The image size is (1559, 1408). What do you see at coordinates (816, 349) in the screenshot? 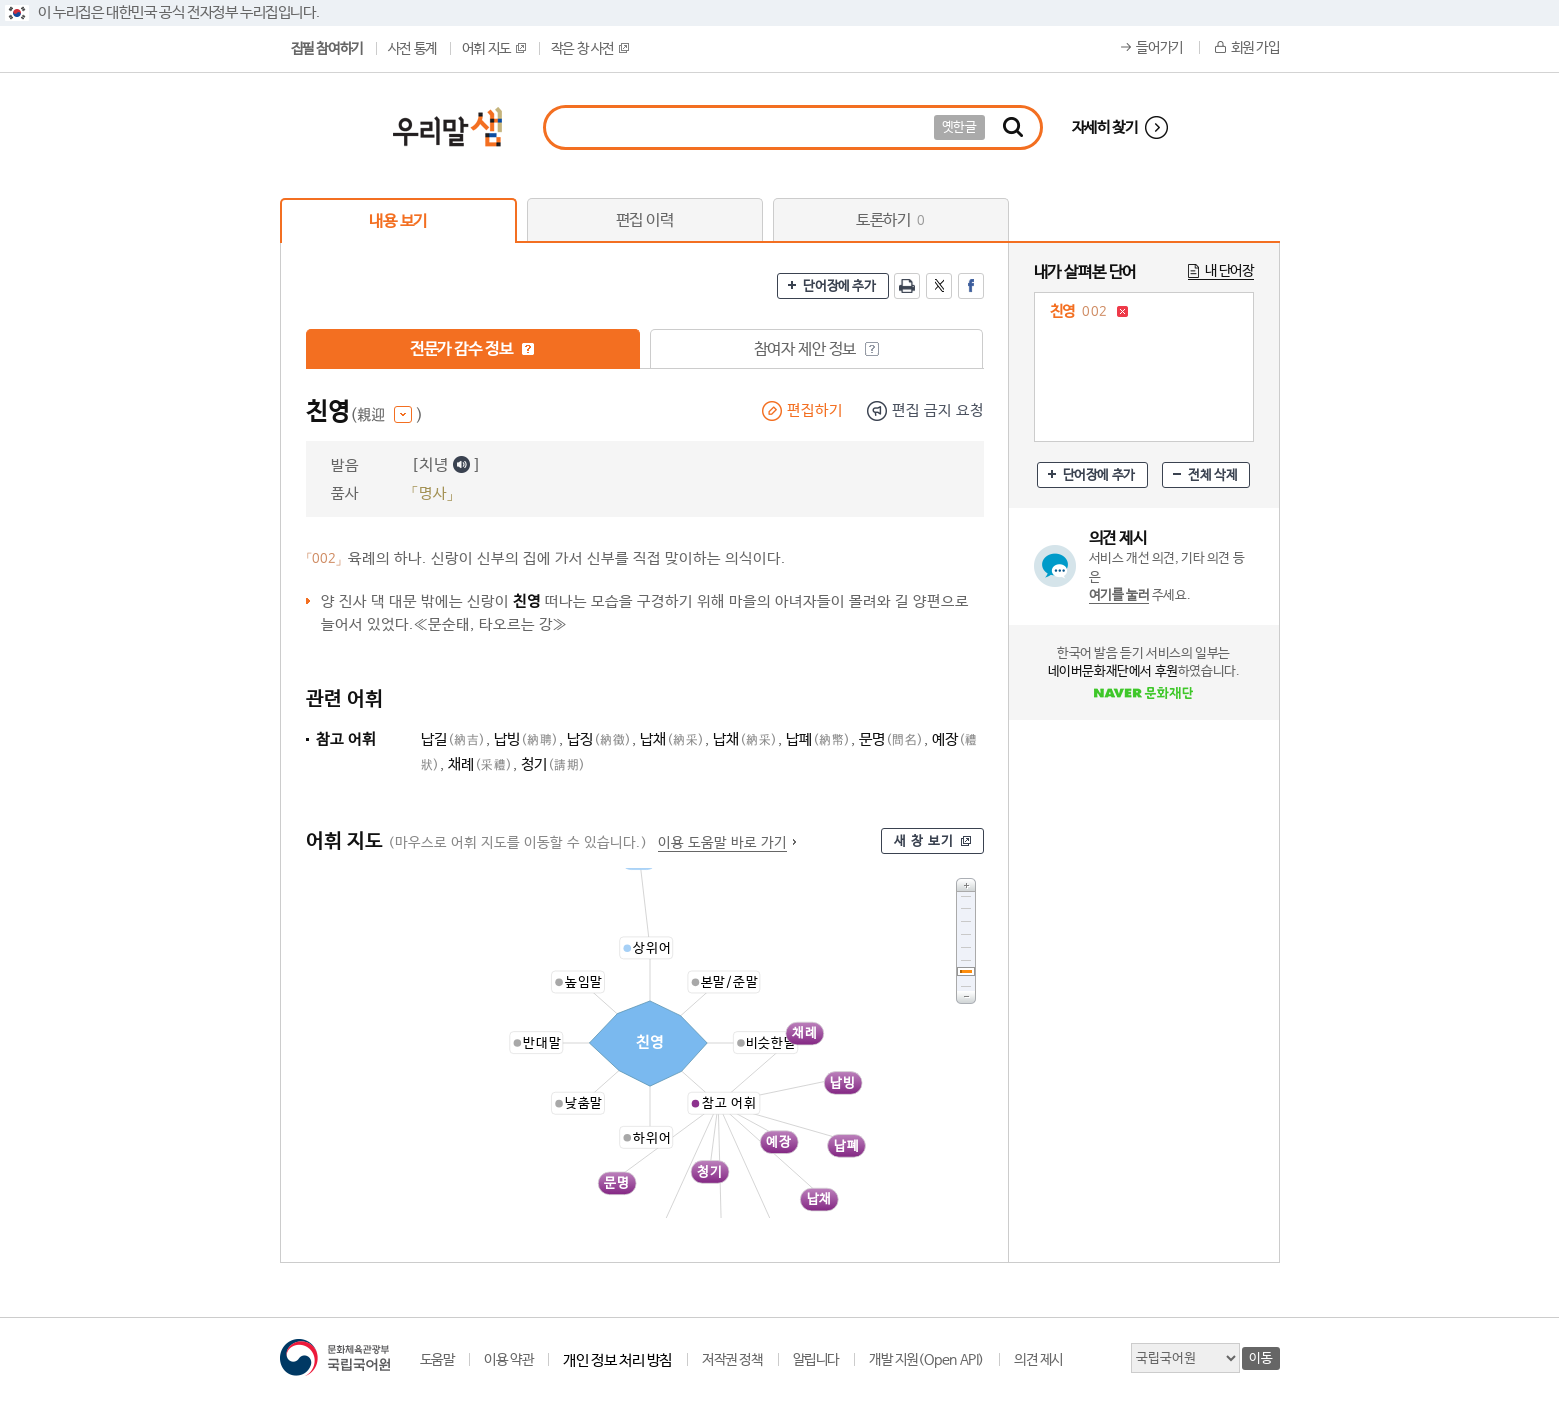
I see `참여자 제안 정보` at bounding box center [816, 349].